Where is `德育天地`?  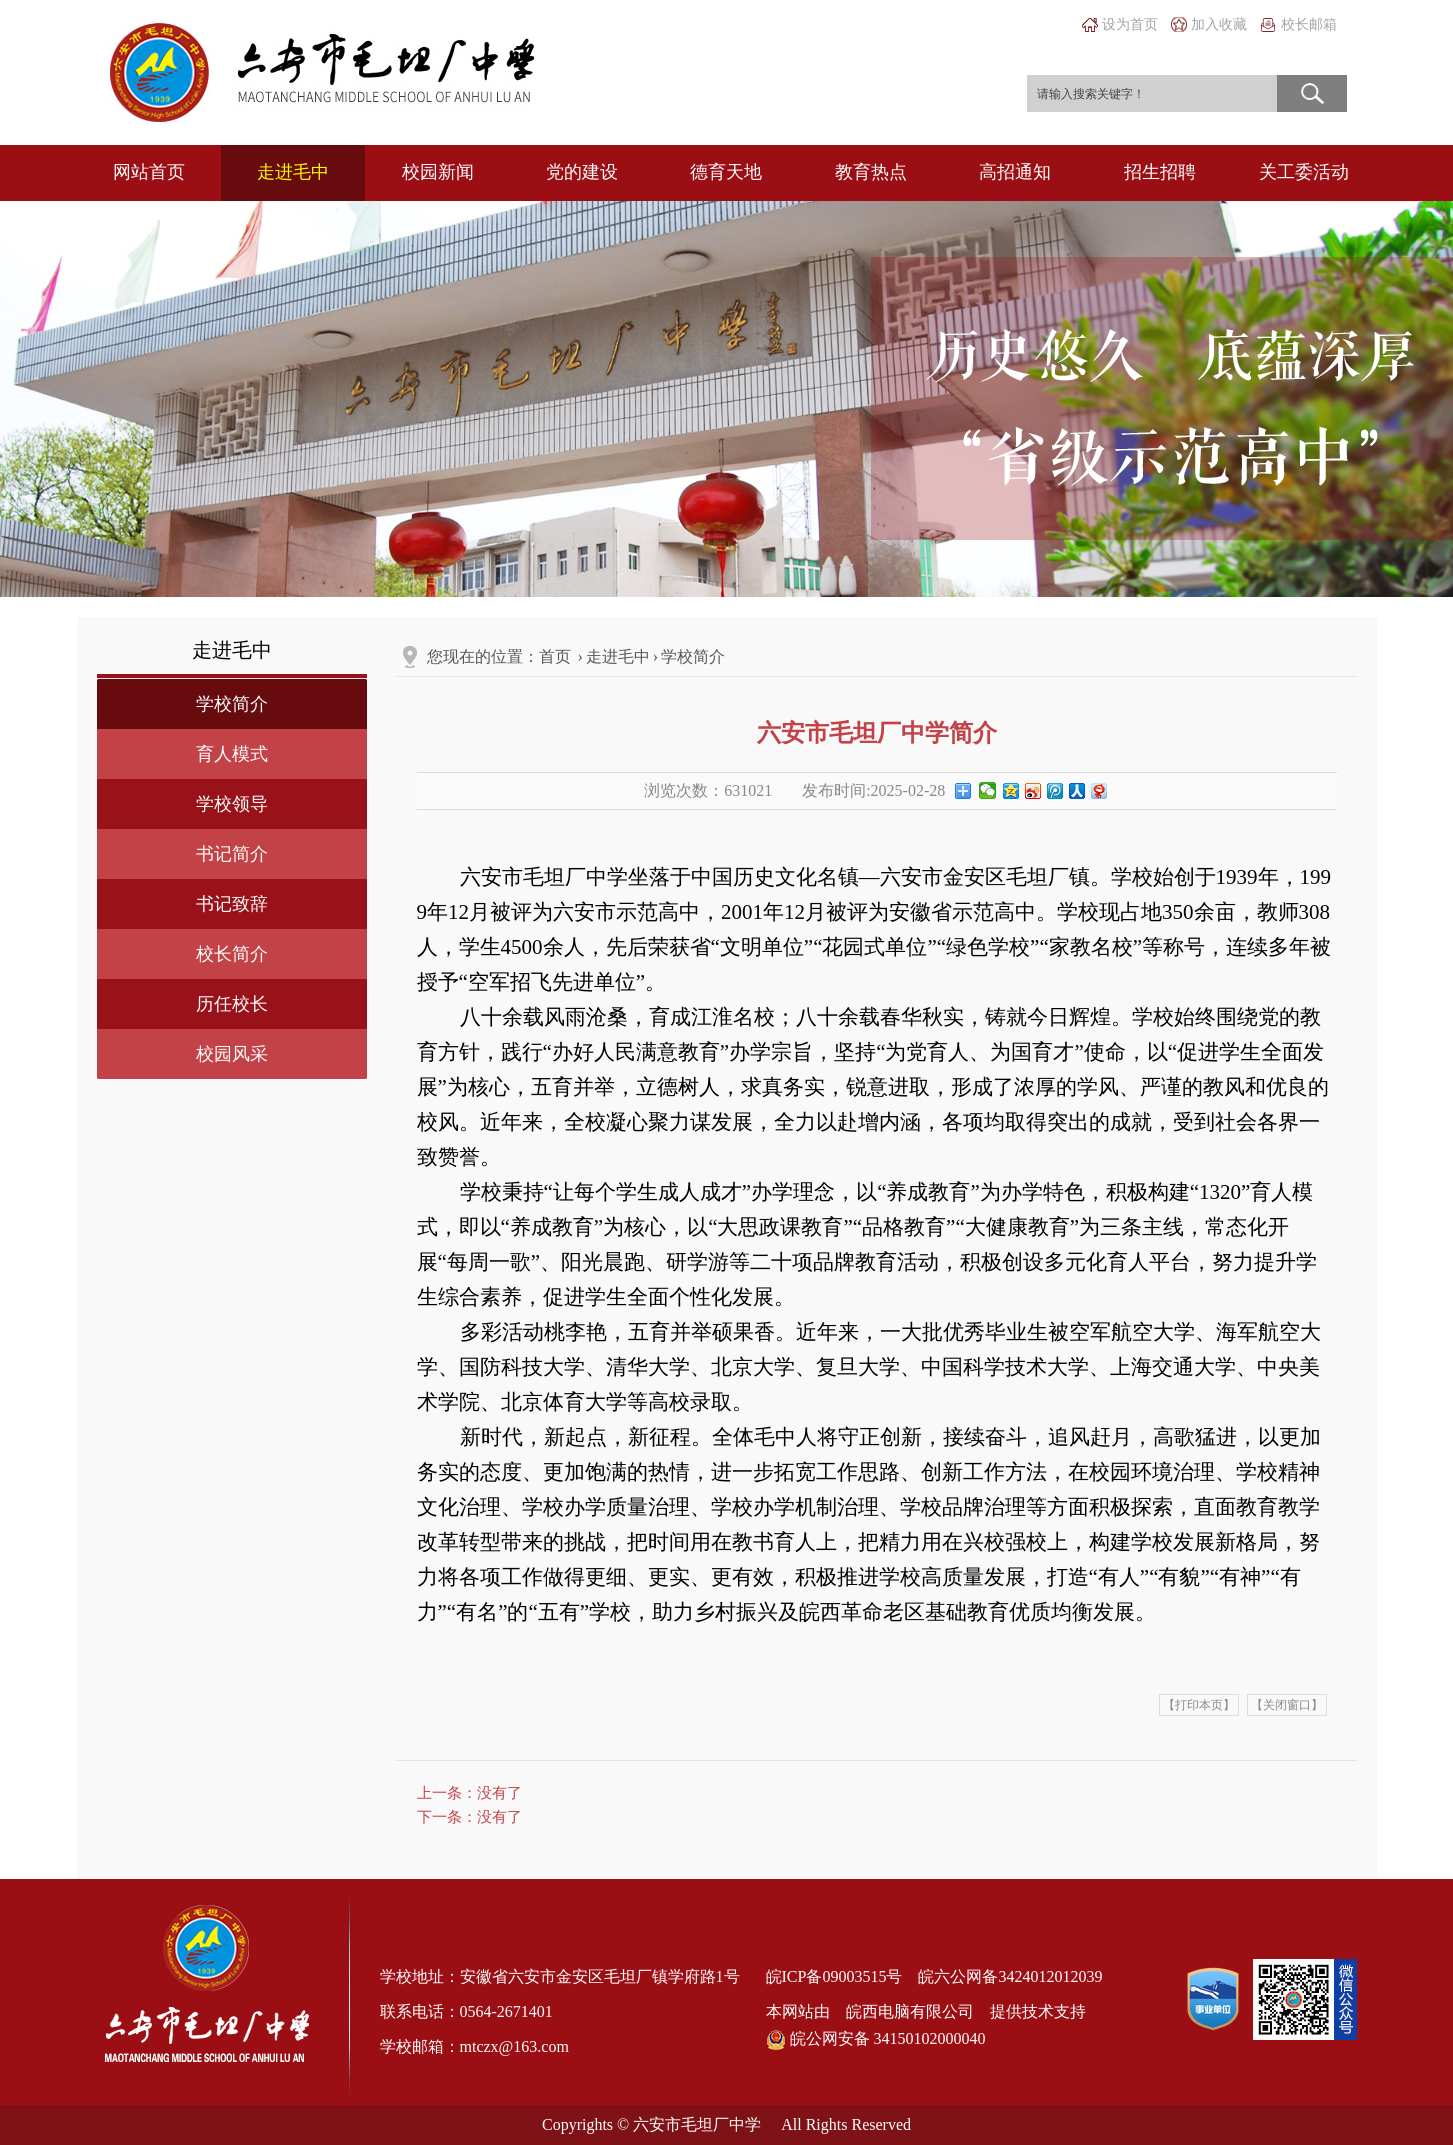 德育天地 is located at coordinates (726, 172).